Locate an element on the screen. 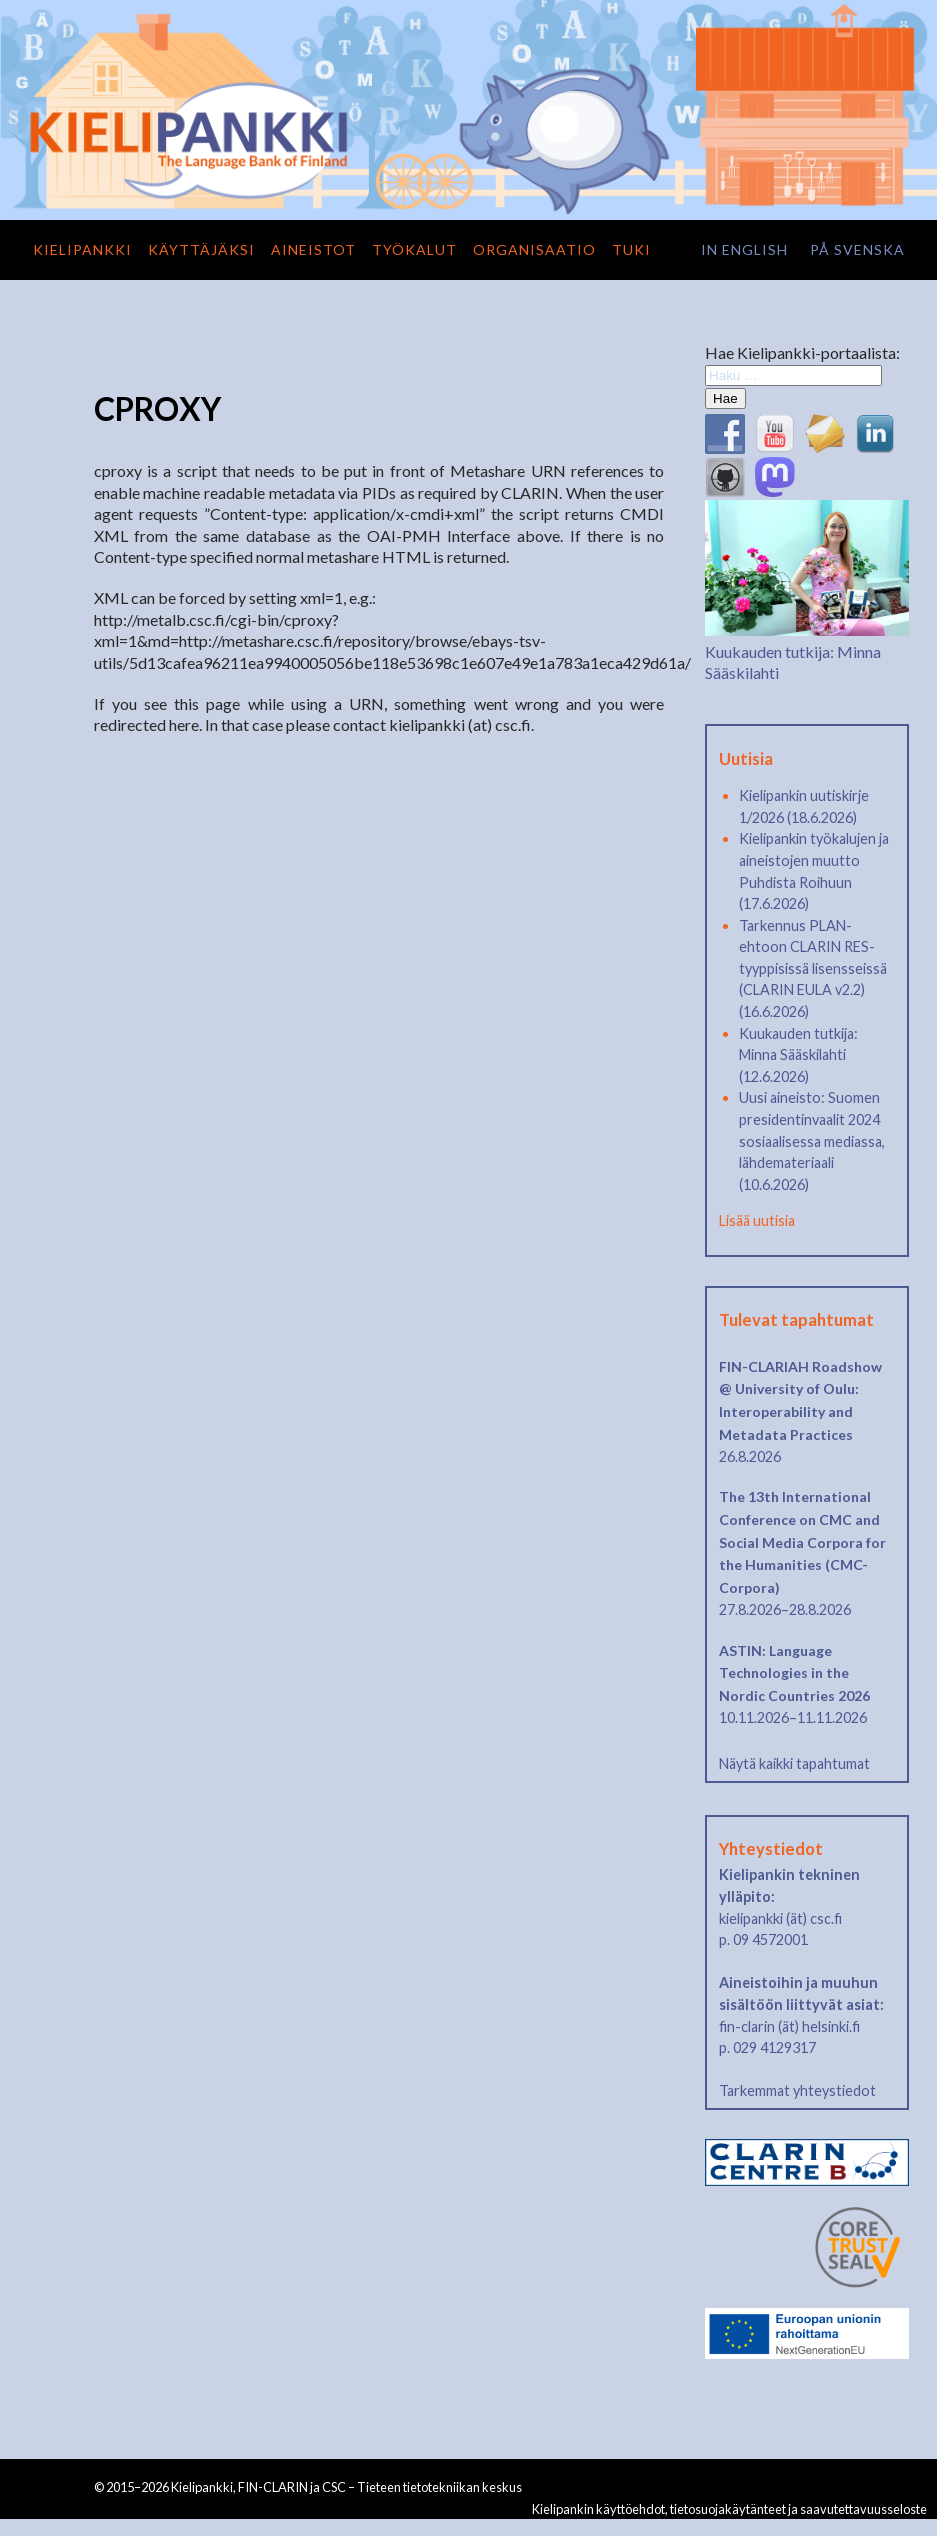  Tarkennus PLAN-ehtoon CLARIN RES-tyyppisissä lisensseissä (CLARIN EULA v2.2) (16.6.2026) is located at coordinates (813, 968).